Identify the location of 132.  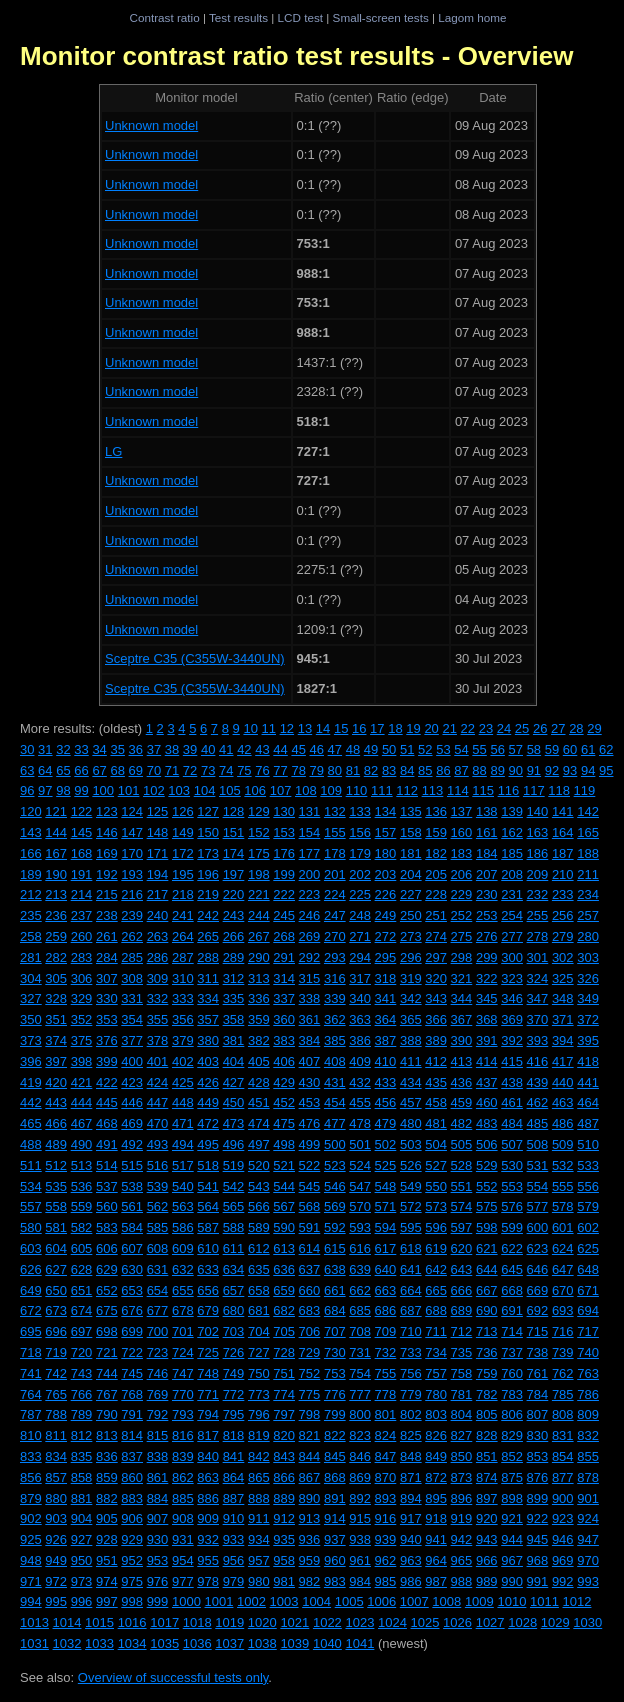
(335, 811).